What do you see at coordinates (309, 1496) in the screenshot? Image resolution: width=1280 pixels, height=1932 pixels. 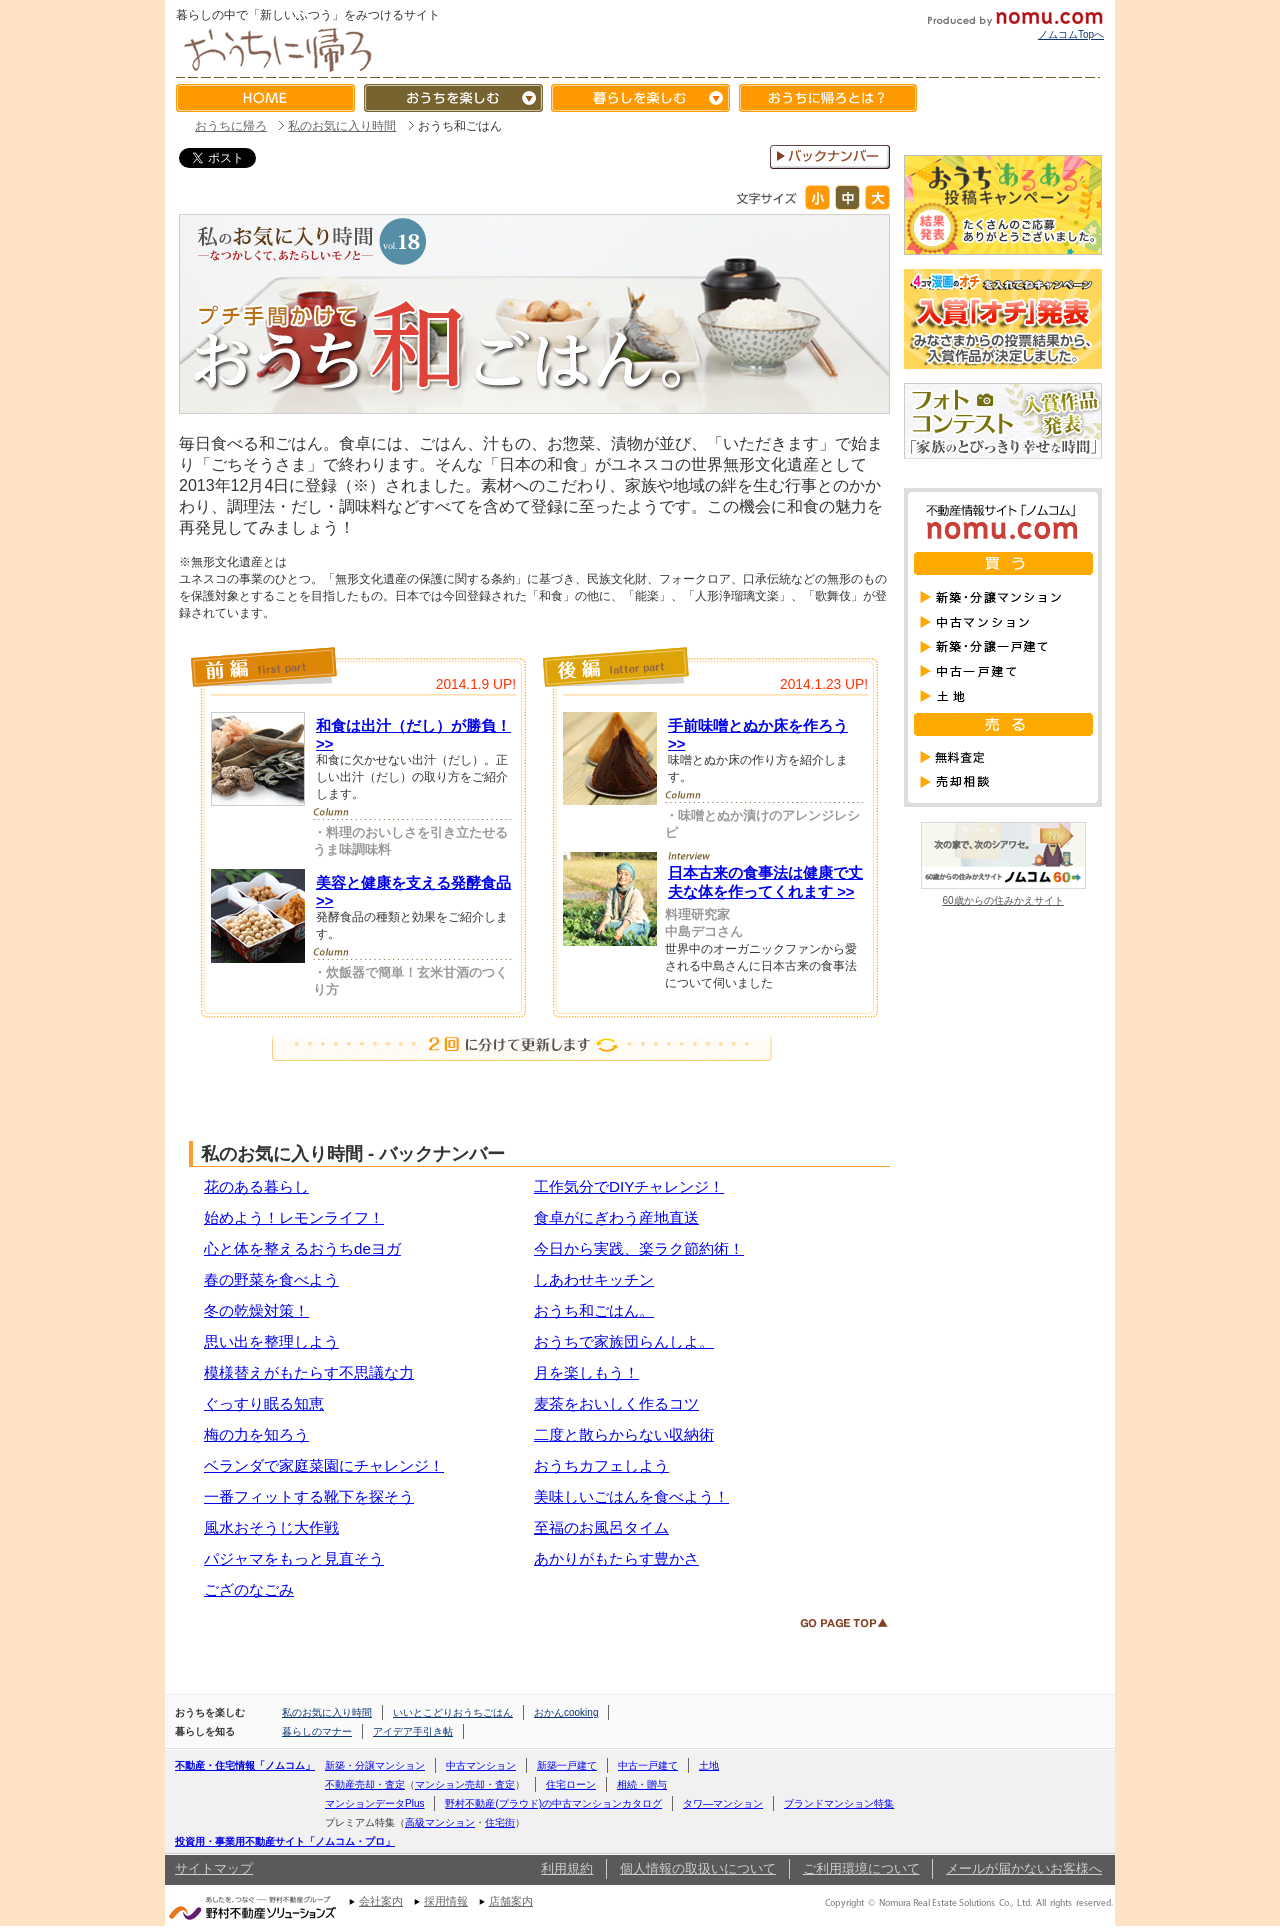 I see `一番フィットする靴下を探そう` at bounding box center [309, 1496].